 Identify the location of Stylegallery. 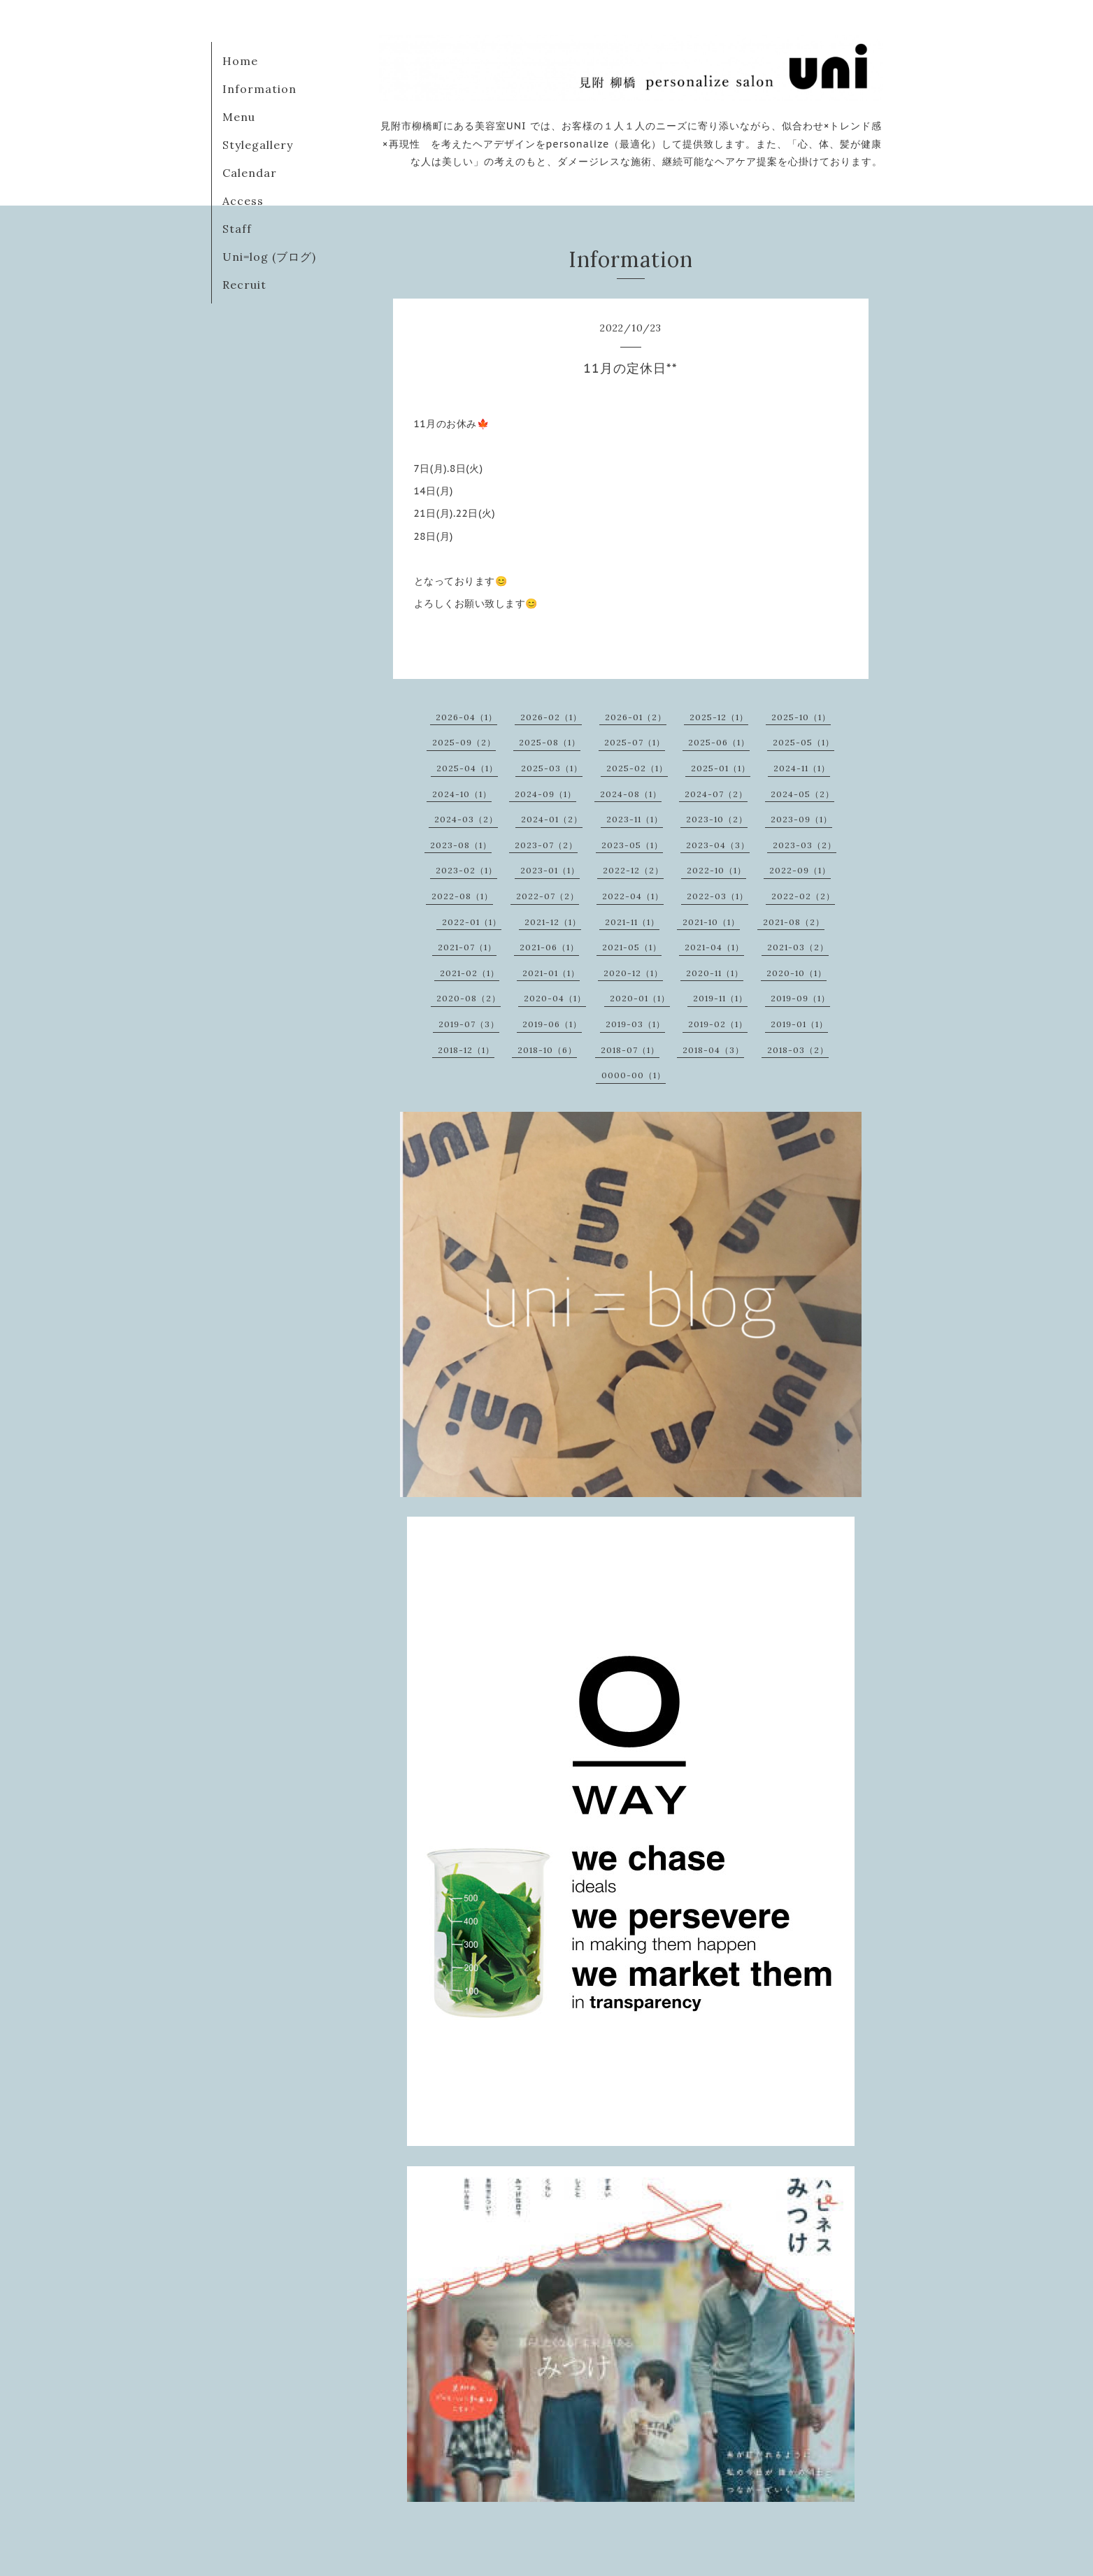
(257, 145).